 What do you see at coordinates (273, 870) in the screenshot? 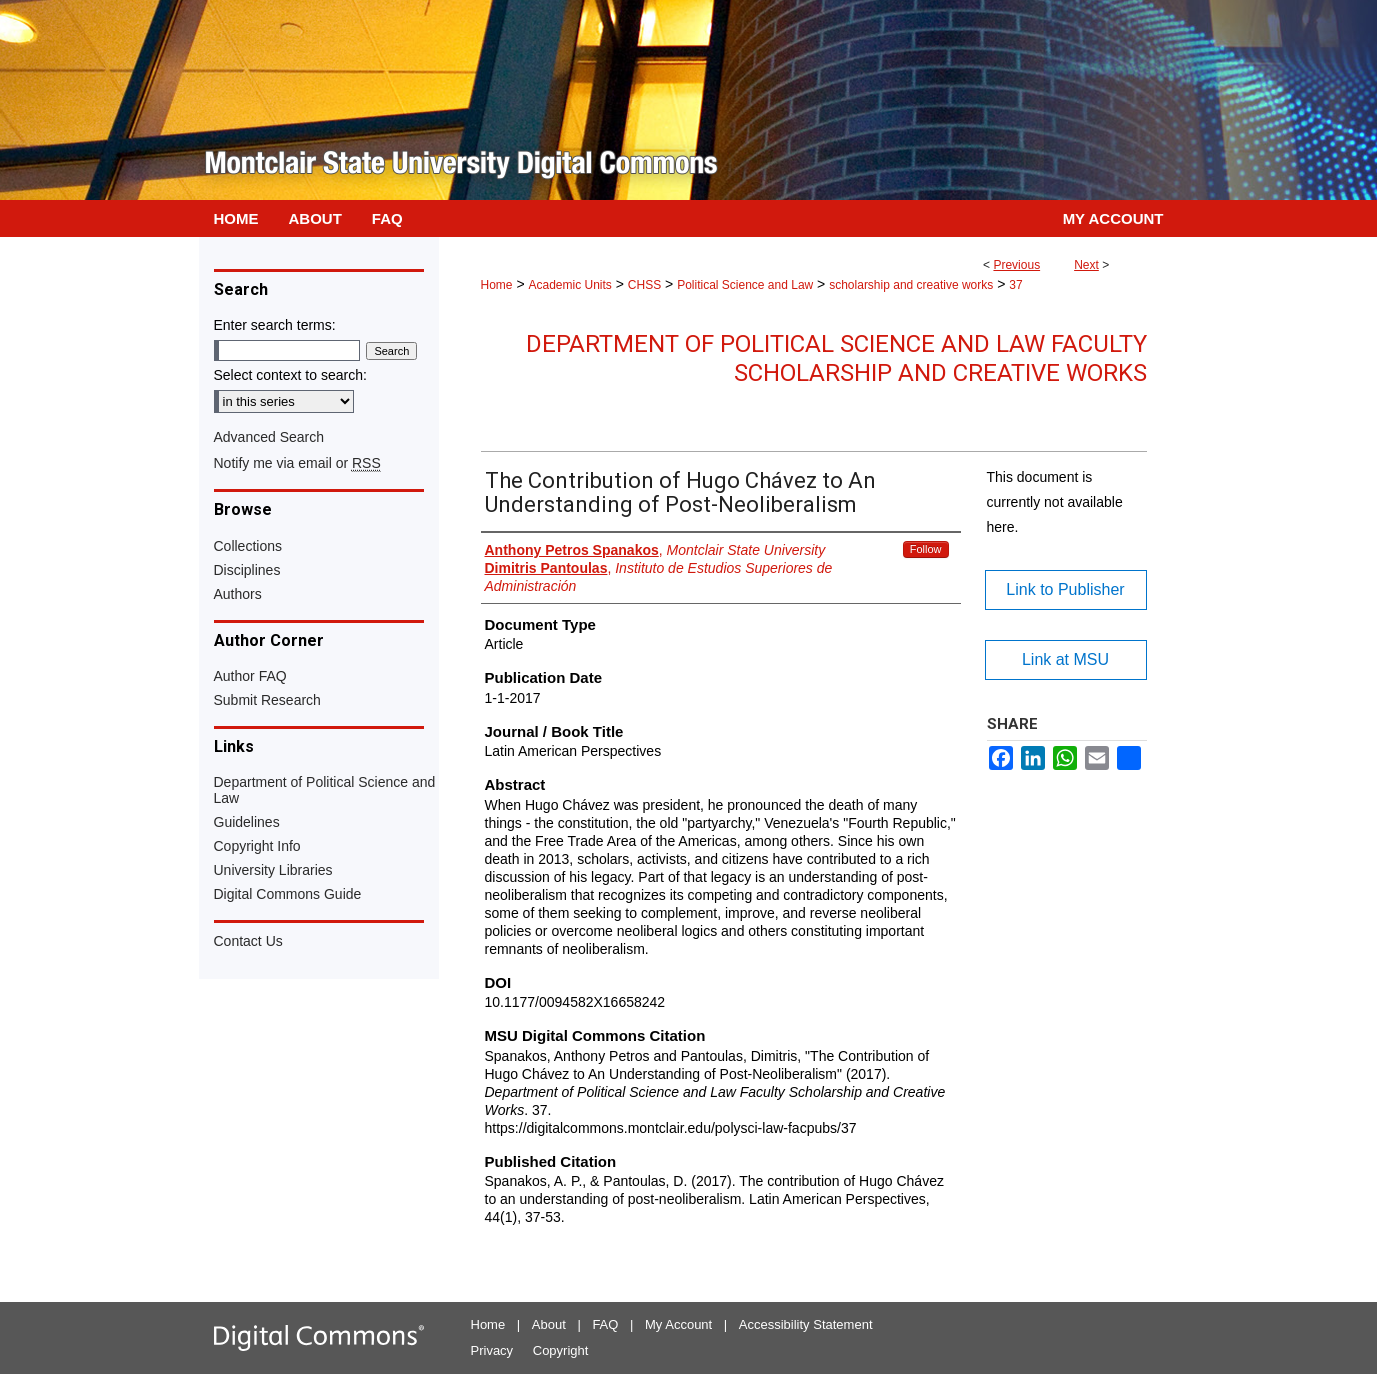
I see `University Libraries` at bounding box center [273, 870].